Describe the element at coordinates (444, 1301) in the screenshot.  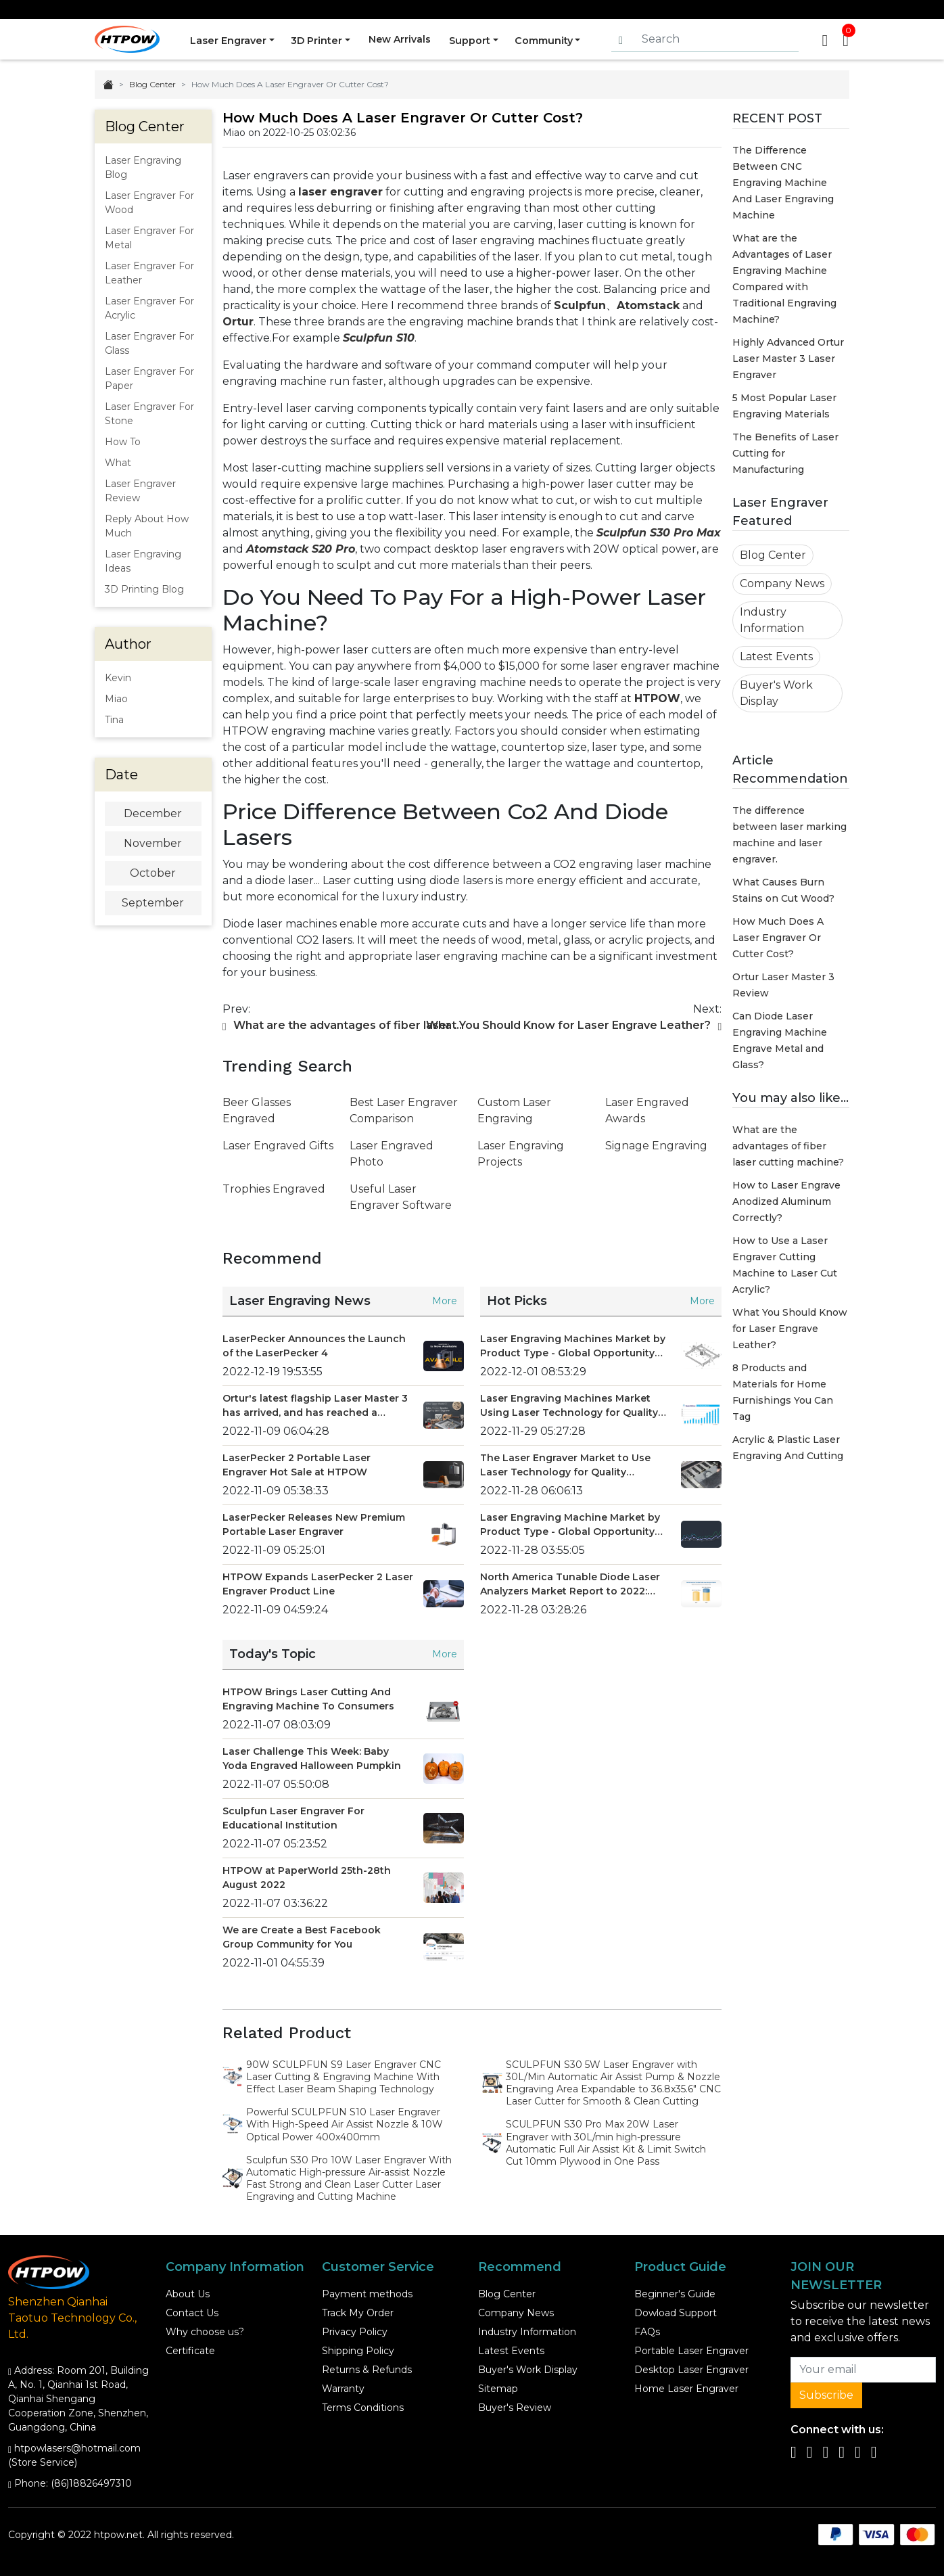
I see `More` at that location.